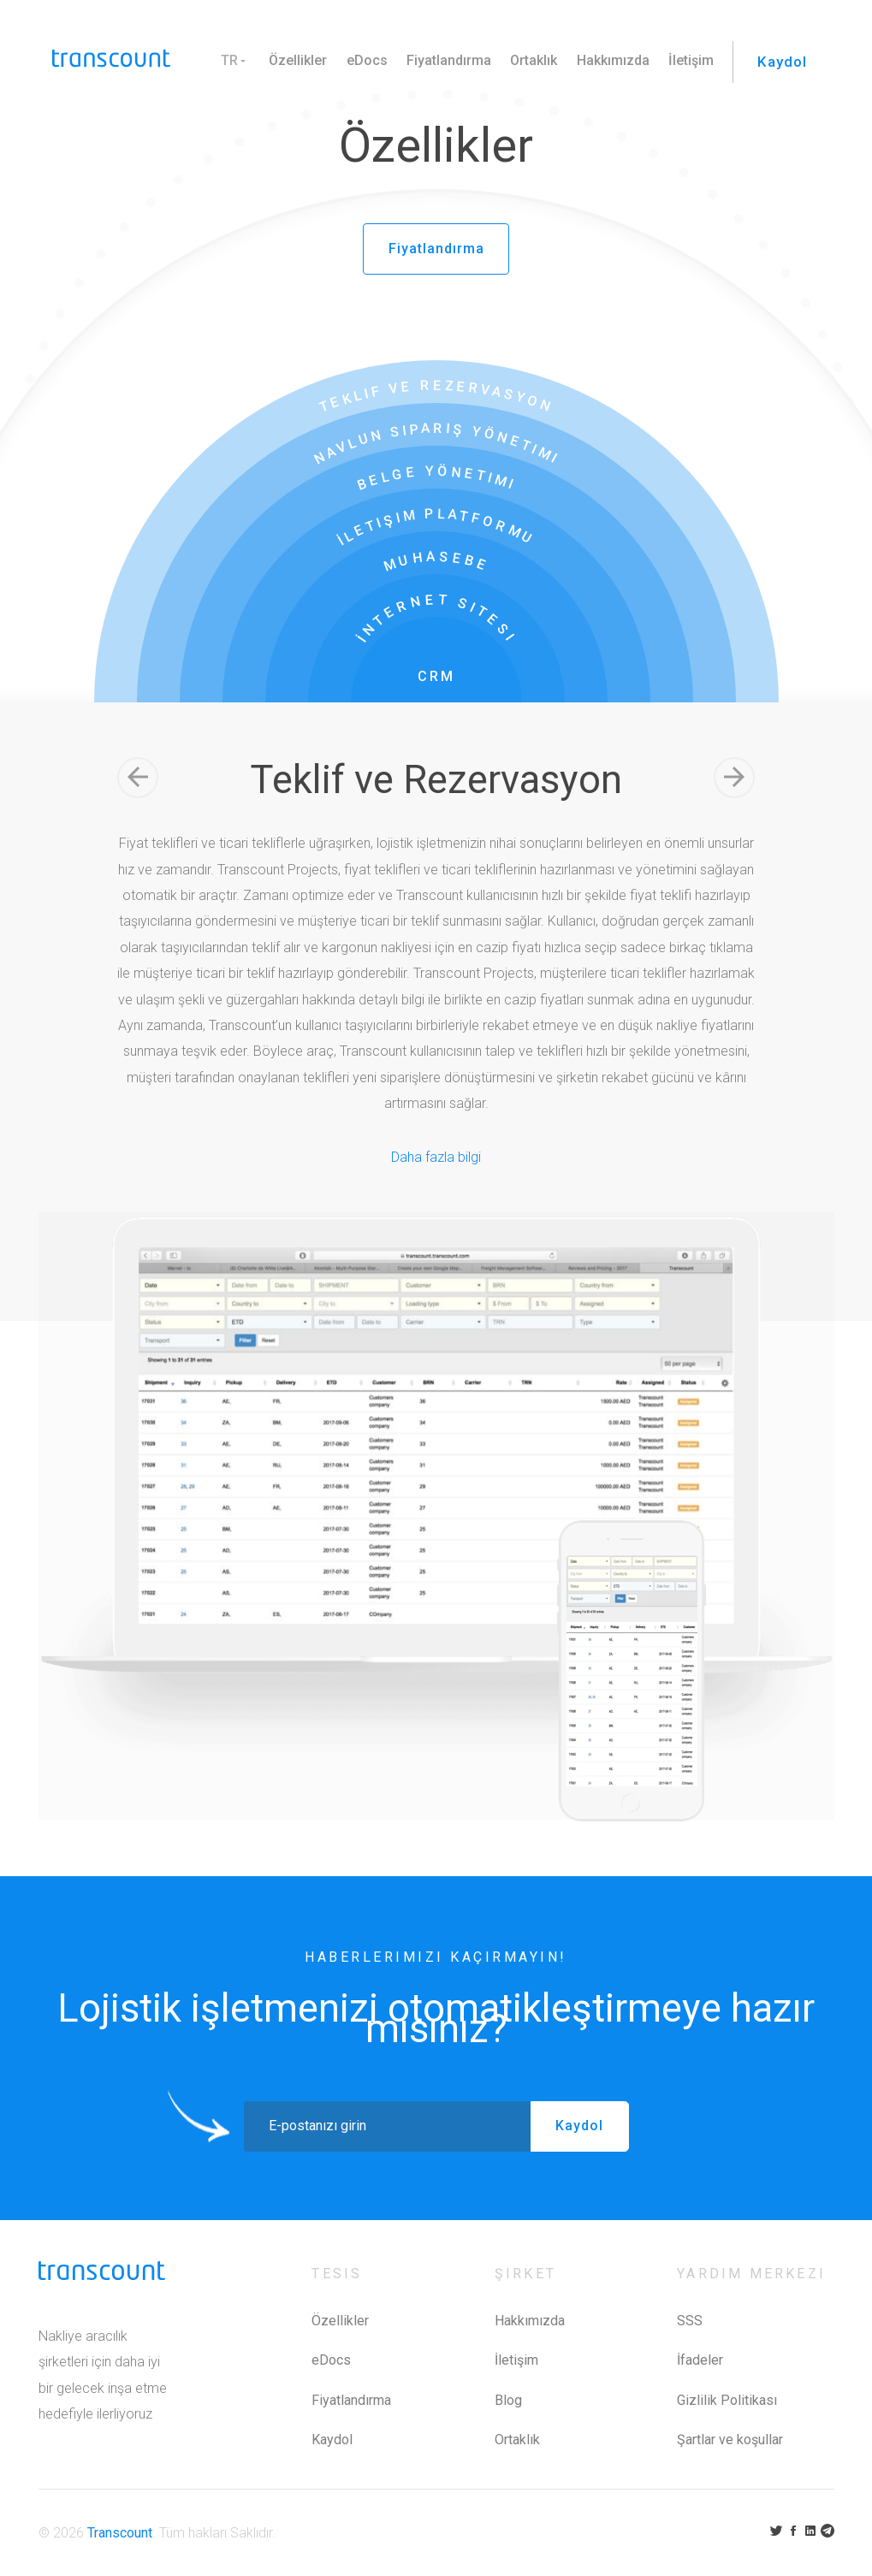  I want to click on İletişim, so click(682, 60).